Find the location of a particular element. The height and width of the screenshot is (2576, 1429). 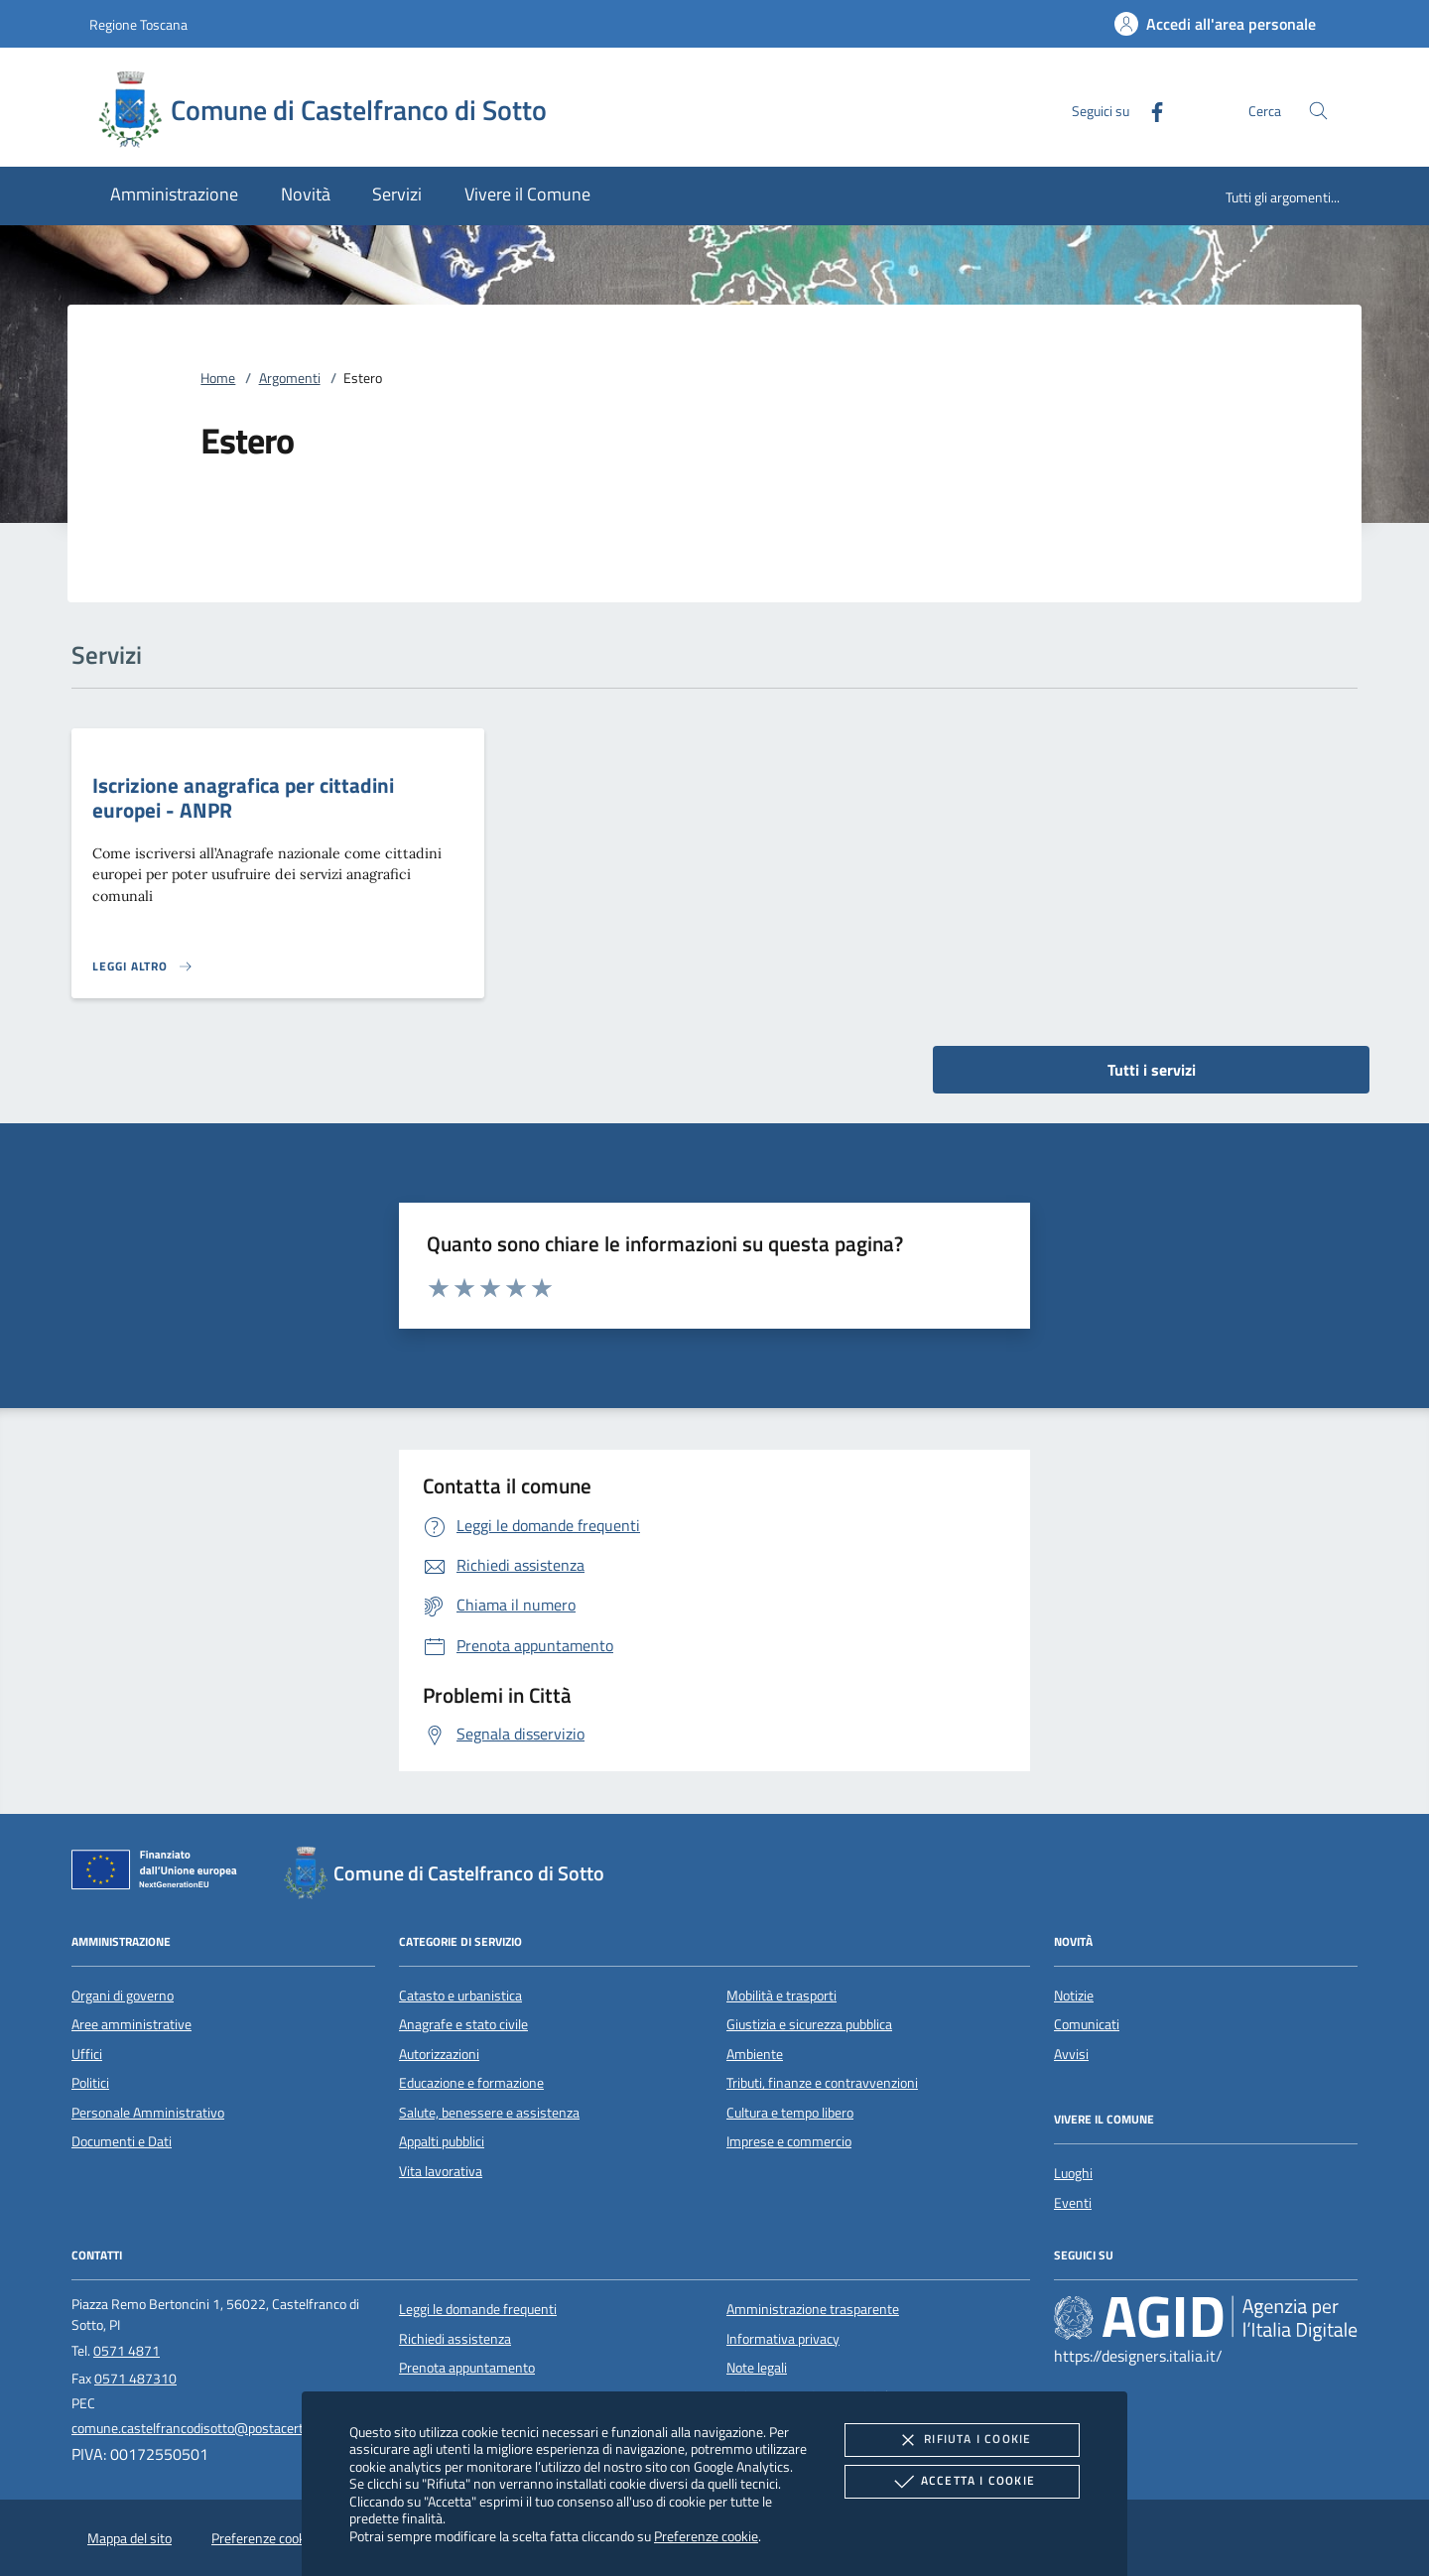

Tributi, finanze e contravvenzioni is located at coordinates (822, 2083).